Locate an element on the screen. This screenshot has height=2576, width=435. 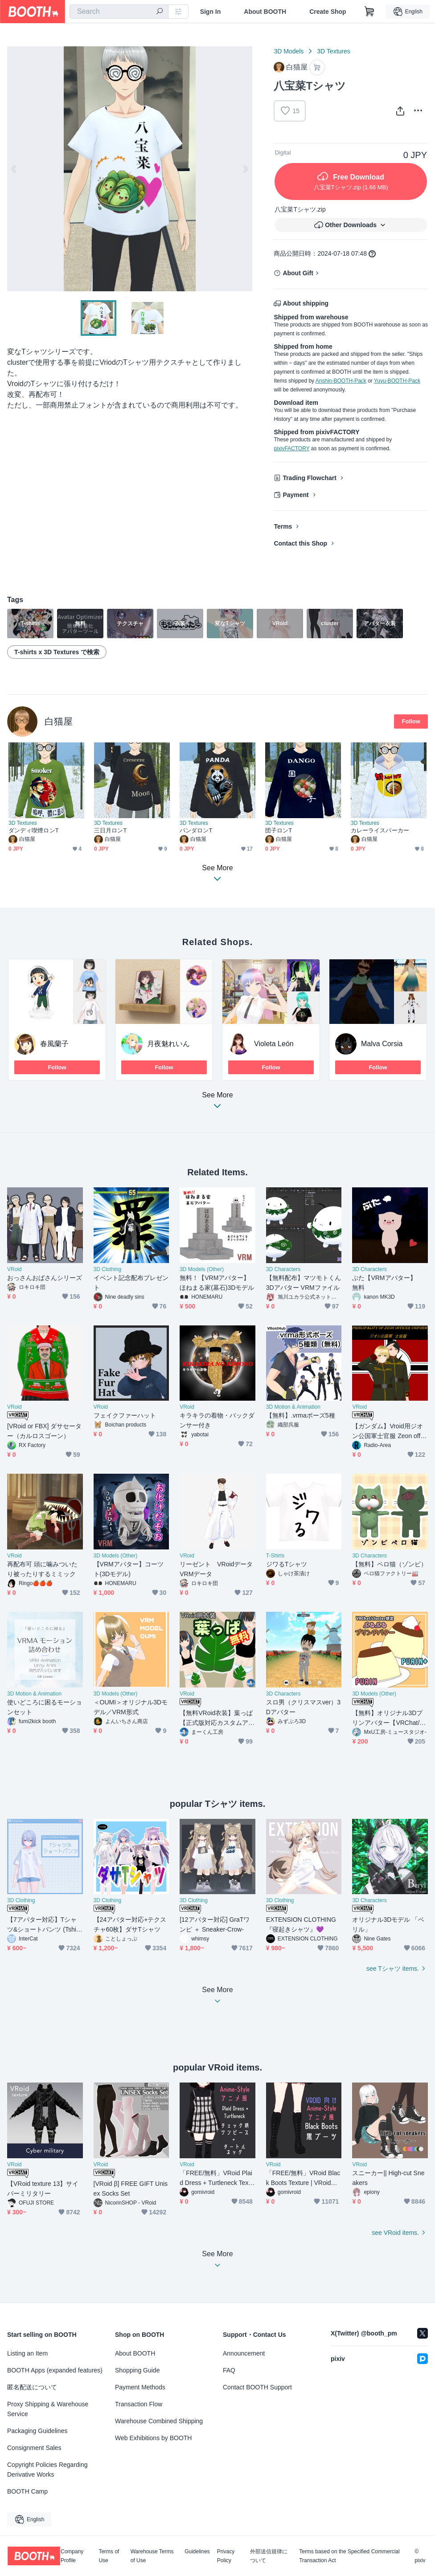
ダンディ喫煙ロンT is located at coordinates (33, 830).